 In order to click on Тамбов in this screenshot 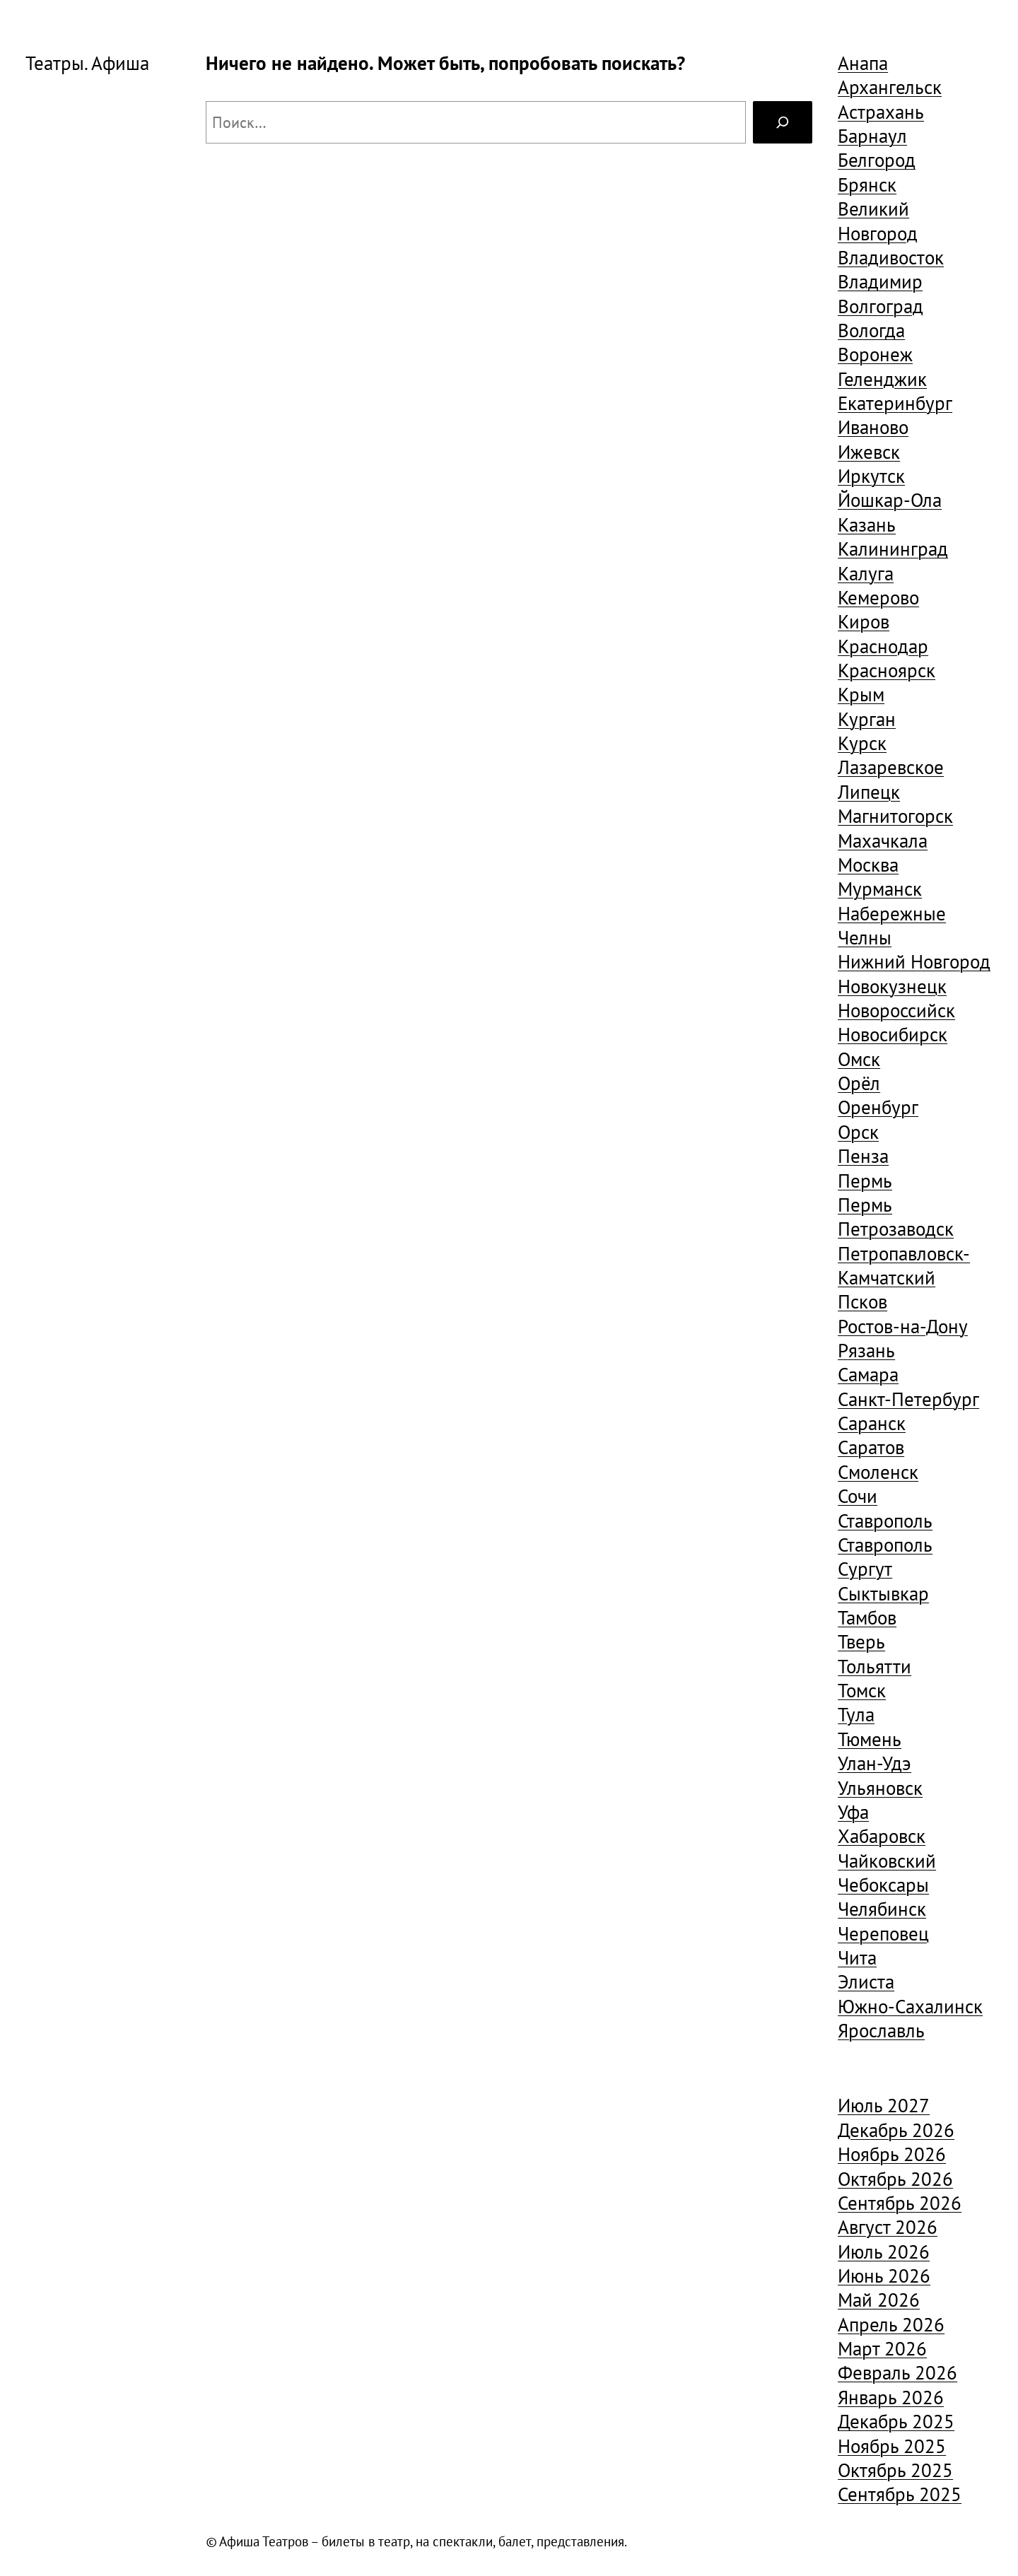, I will do `click(867, 1617)`.